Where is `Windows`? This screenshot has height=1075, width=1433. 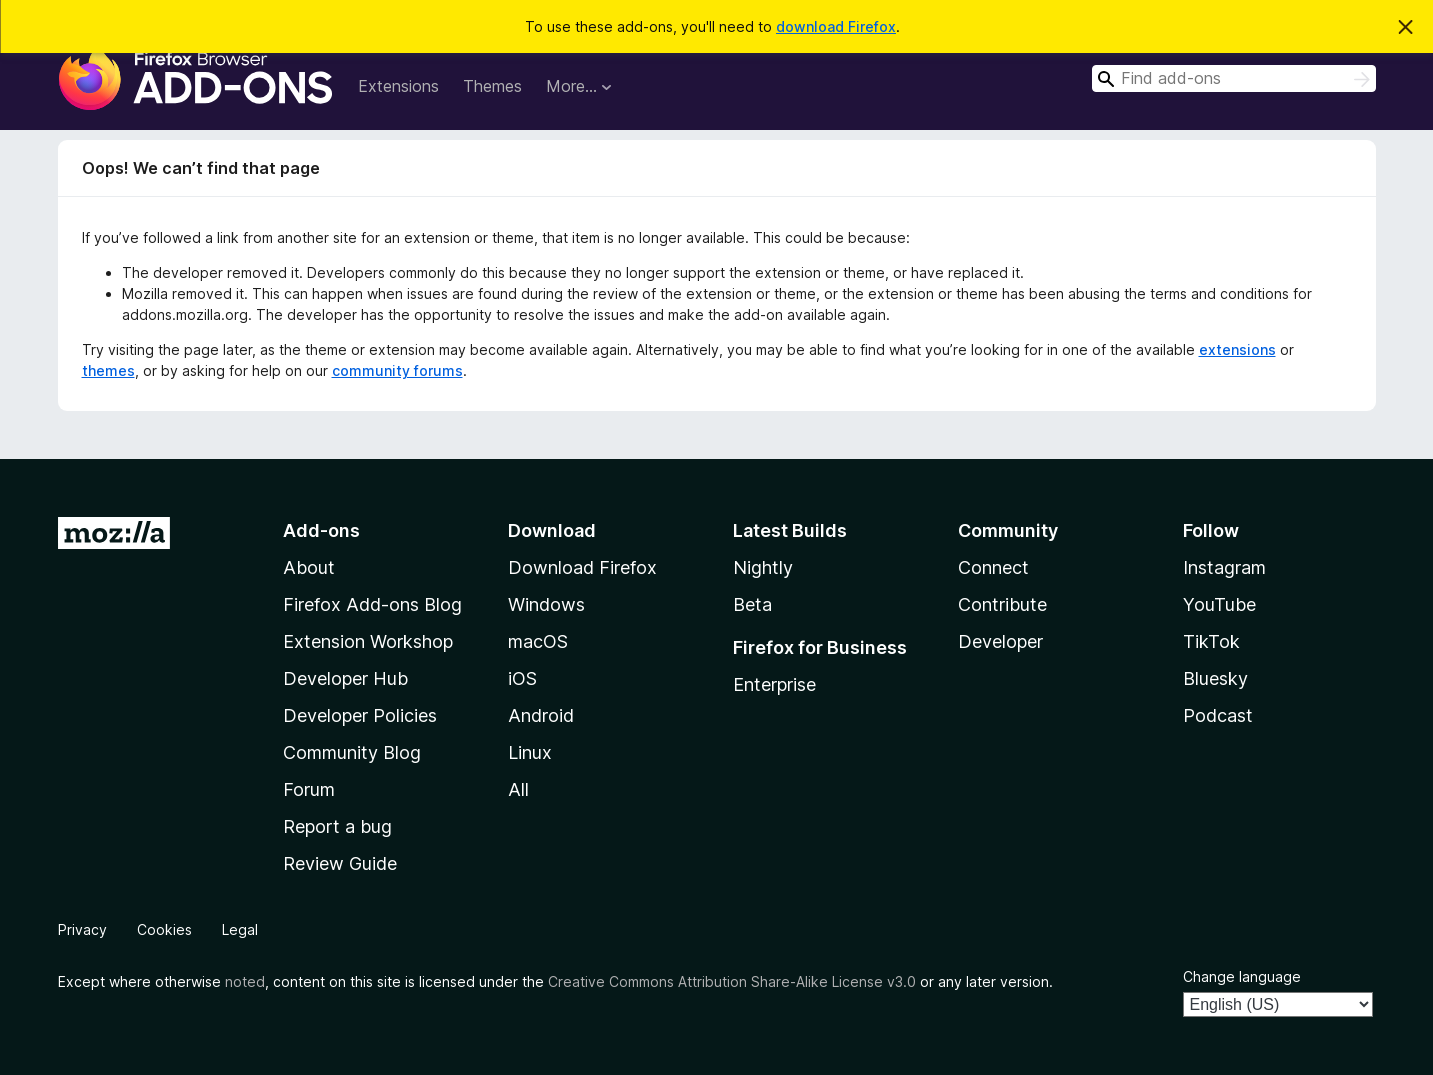 Windows is located at coordinates (546, 604).